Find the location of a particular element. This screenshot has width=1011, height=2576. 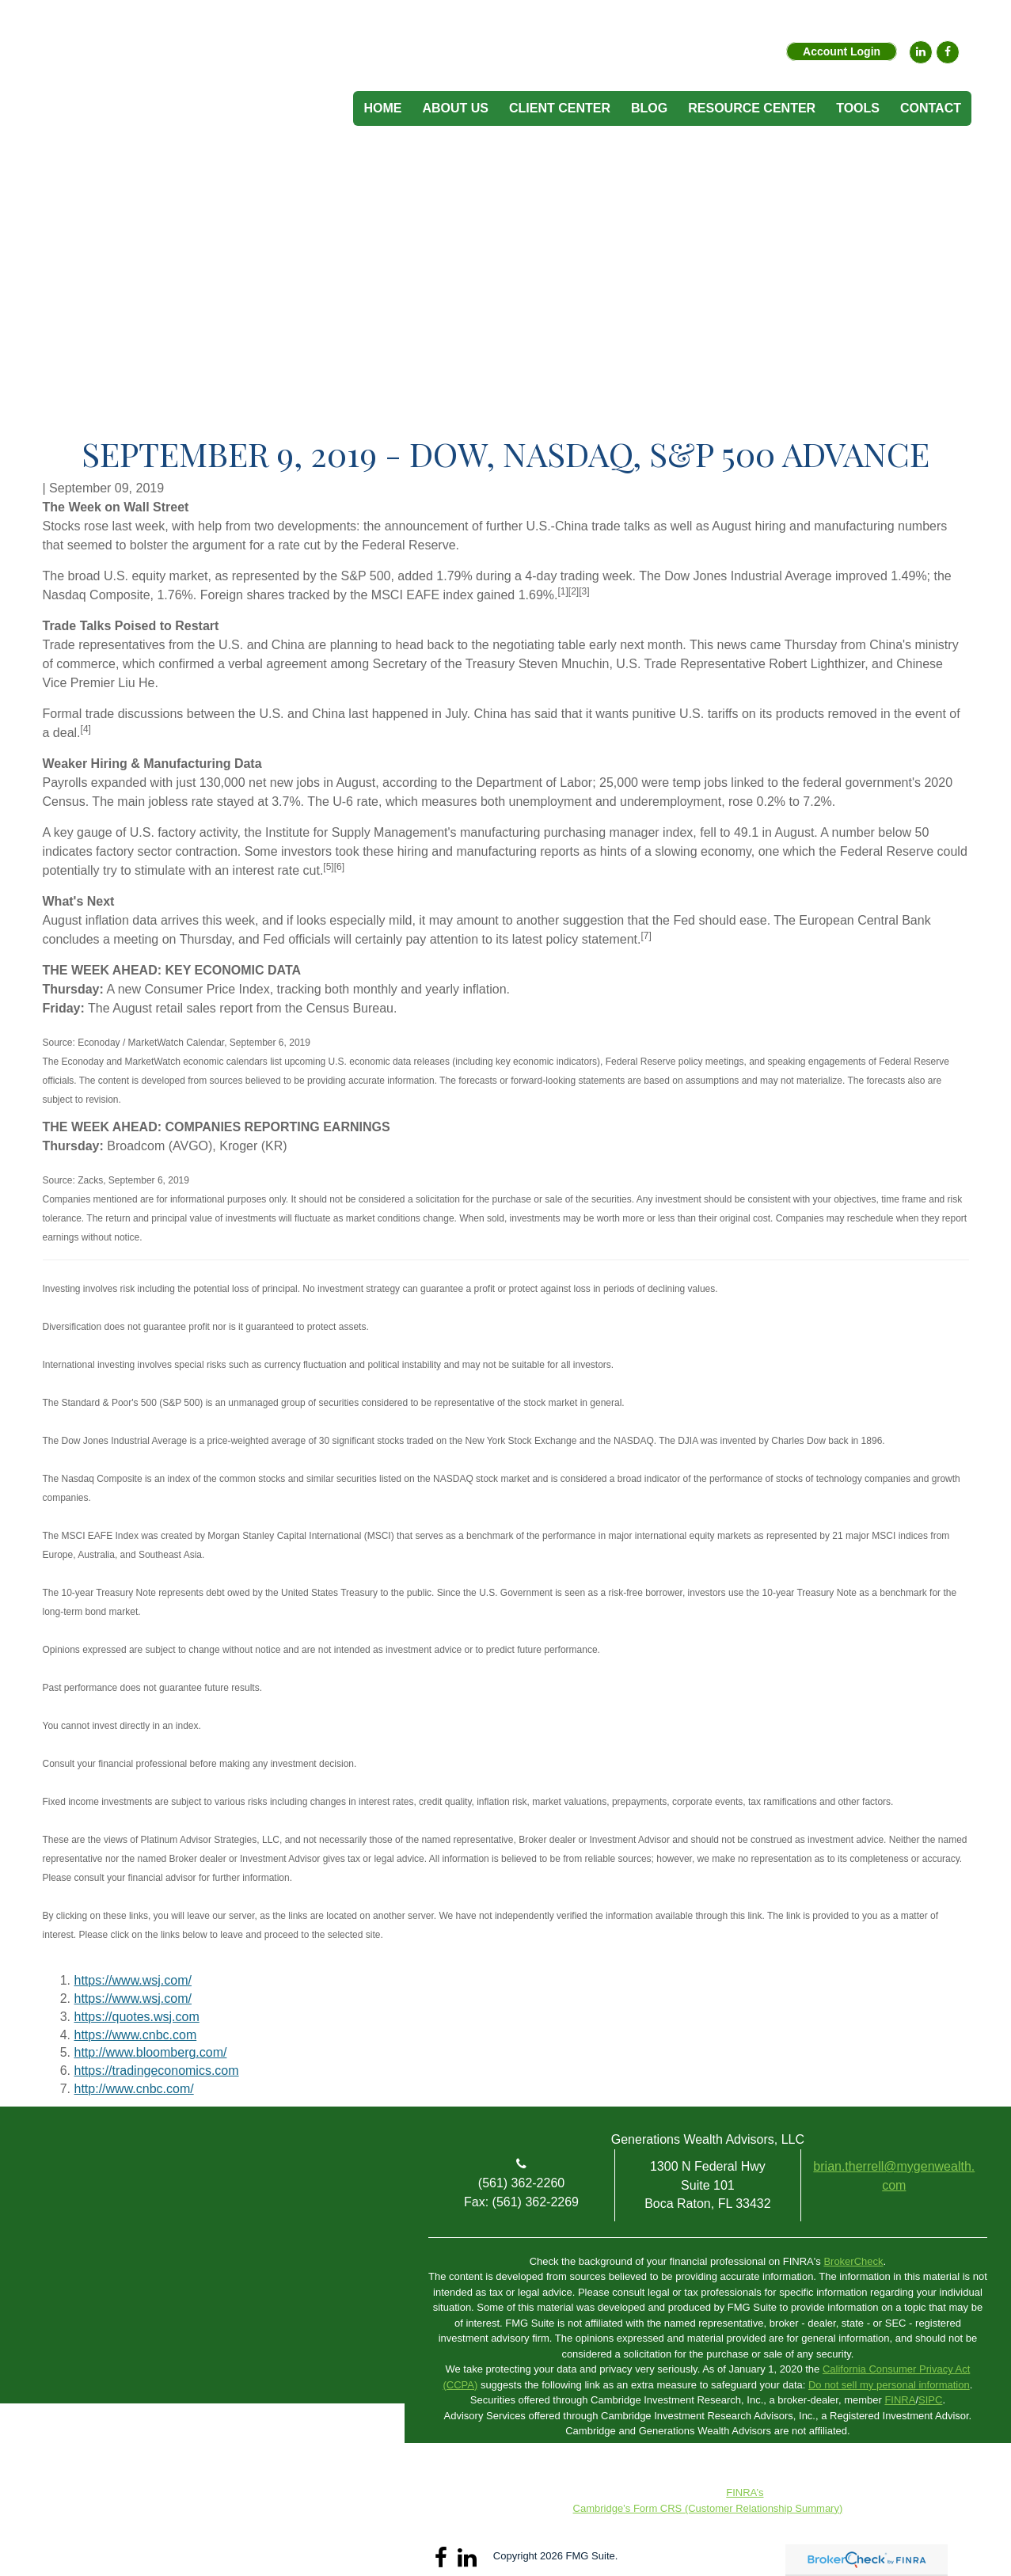

Do not sell my personal information is located at coordinates (889, 2385).